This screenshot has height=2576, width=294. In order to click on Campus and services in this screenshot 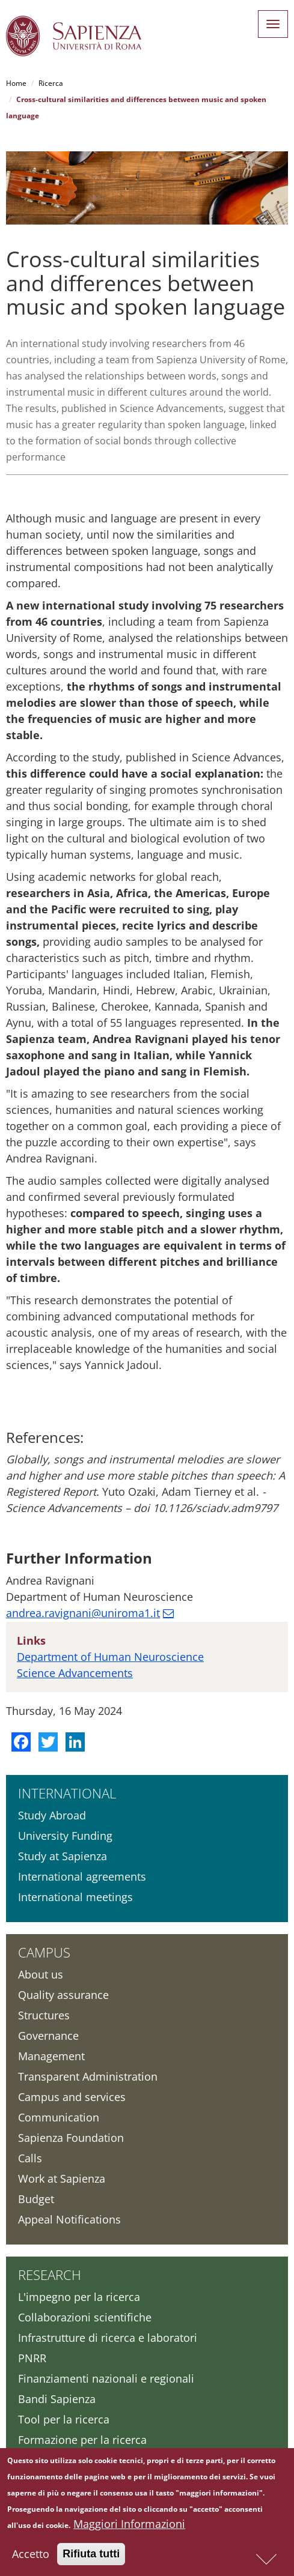, I will do `click(72, 2097)`.